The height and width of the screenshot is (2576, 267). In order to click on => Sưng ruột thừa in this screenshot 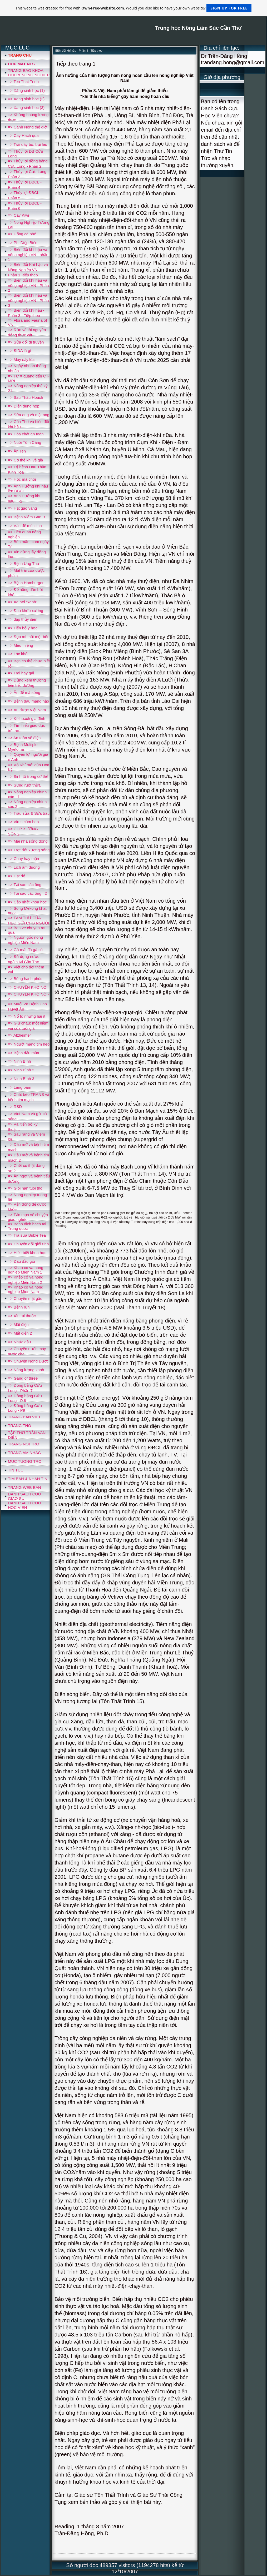, I will do `click(24, 785)`.